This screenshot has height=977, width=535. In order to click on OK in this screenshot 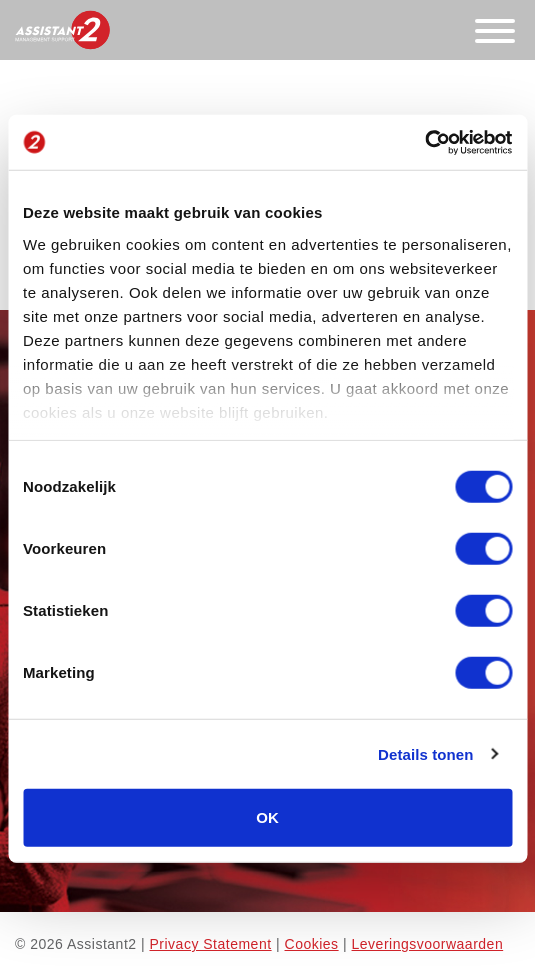, I will do `click(267, 817)`.